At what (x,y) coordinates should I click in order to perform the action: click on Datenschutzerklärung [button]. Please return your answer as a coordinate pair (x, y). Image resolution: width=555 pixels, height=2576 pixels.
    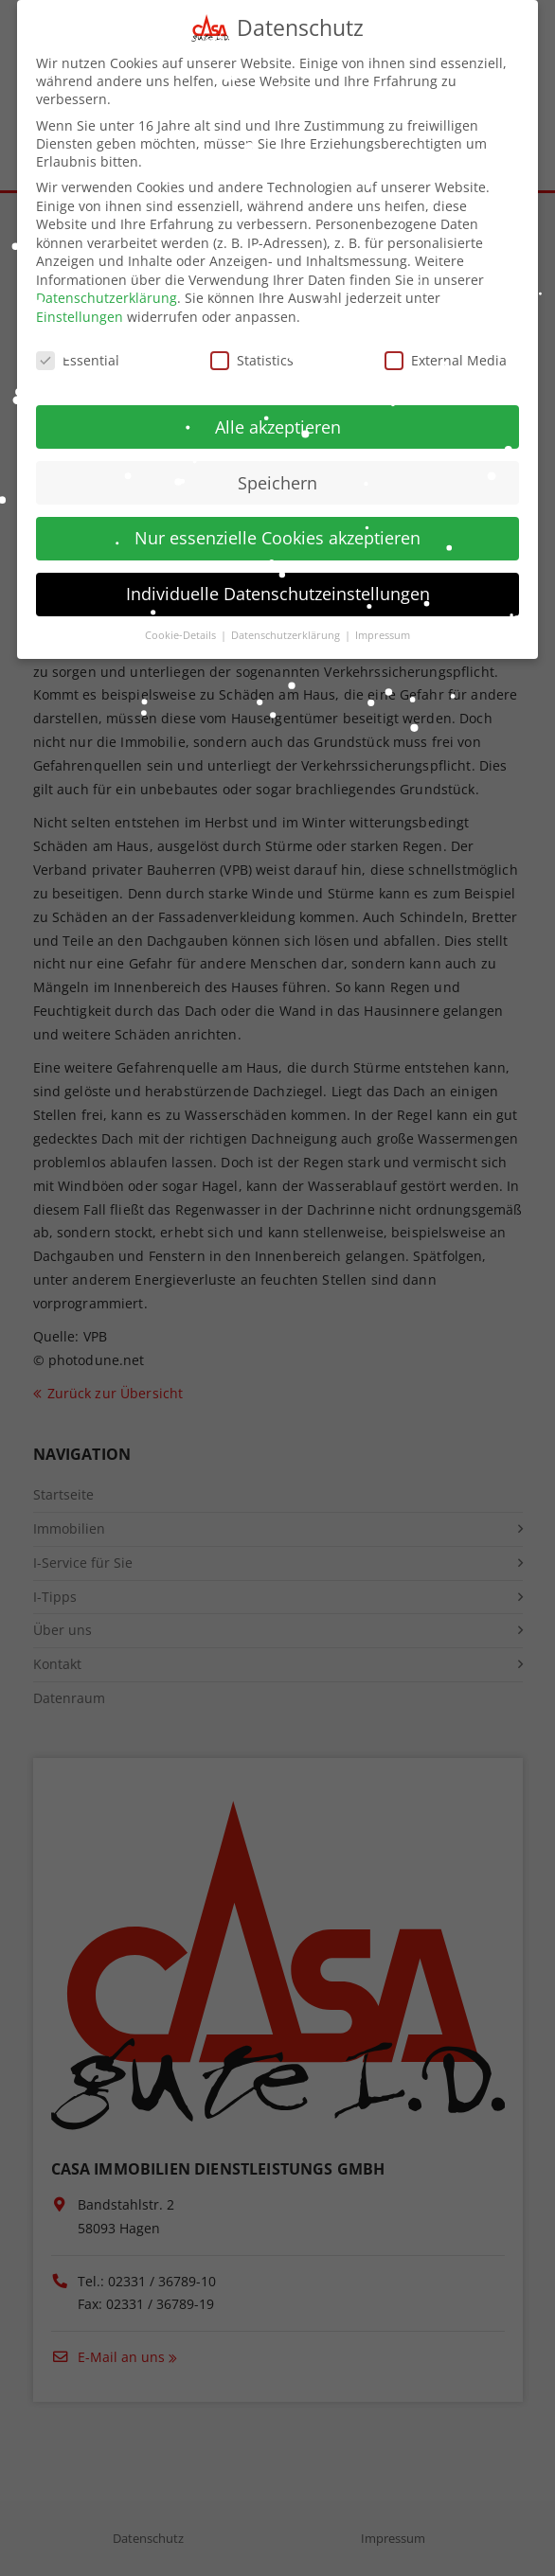
    Looking at the image, I should click on (287, 633).